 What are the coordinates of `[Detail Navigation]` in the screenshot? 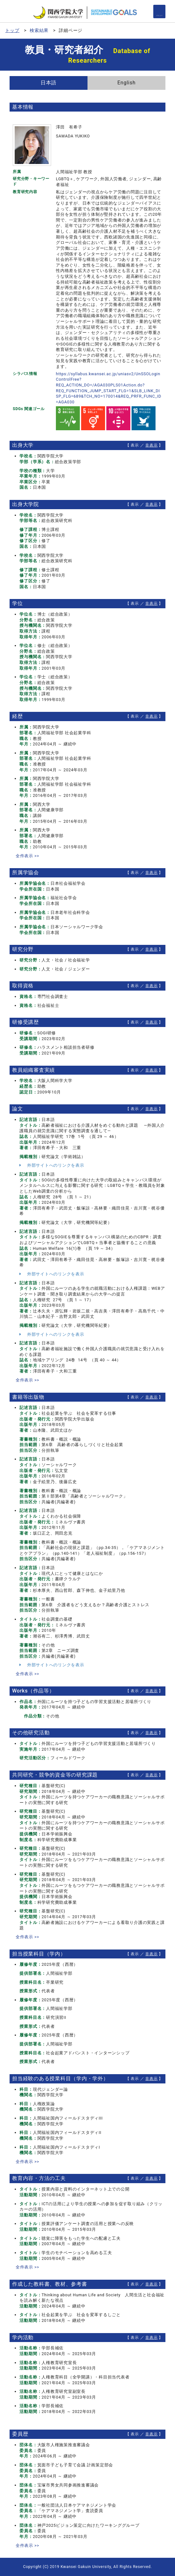 It's located at (159, 11).